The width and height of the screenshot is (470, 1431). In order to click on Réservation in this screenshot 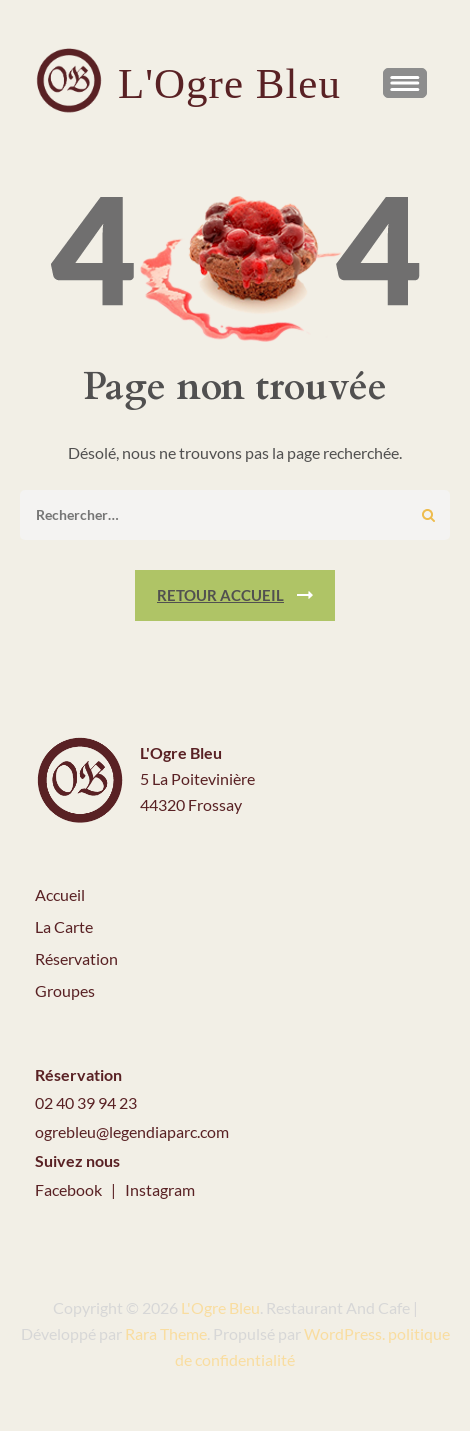, I will do `click(76, 958)`.